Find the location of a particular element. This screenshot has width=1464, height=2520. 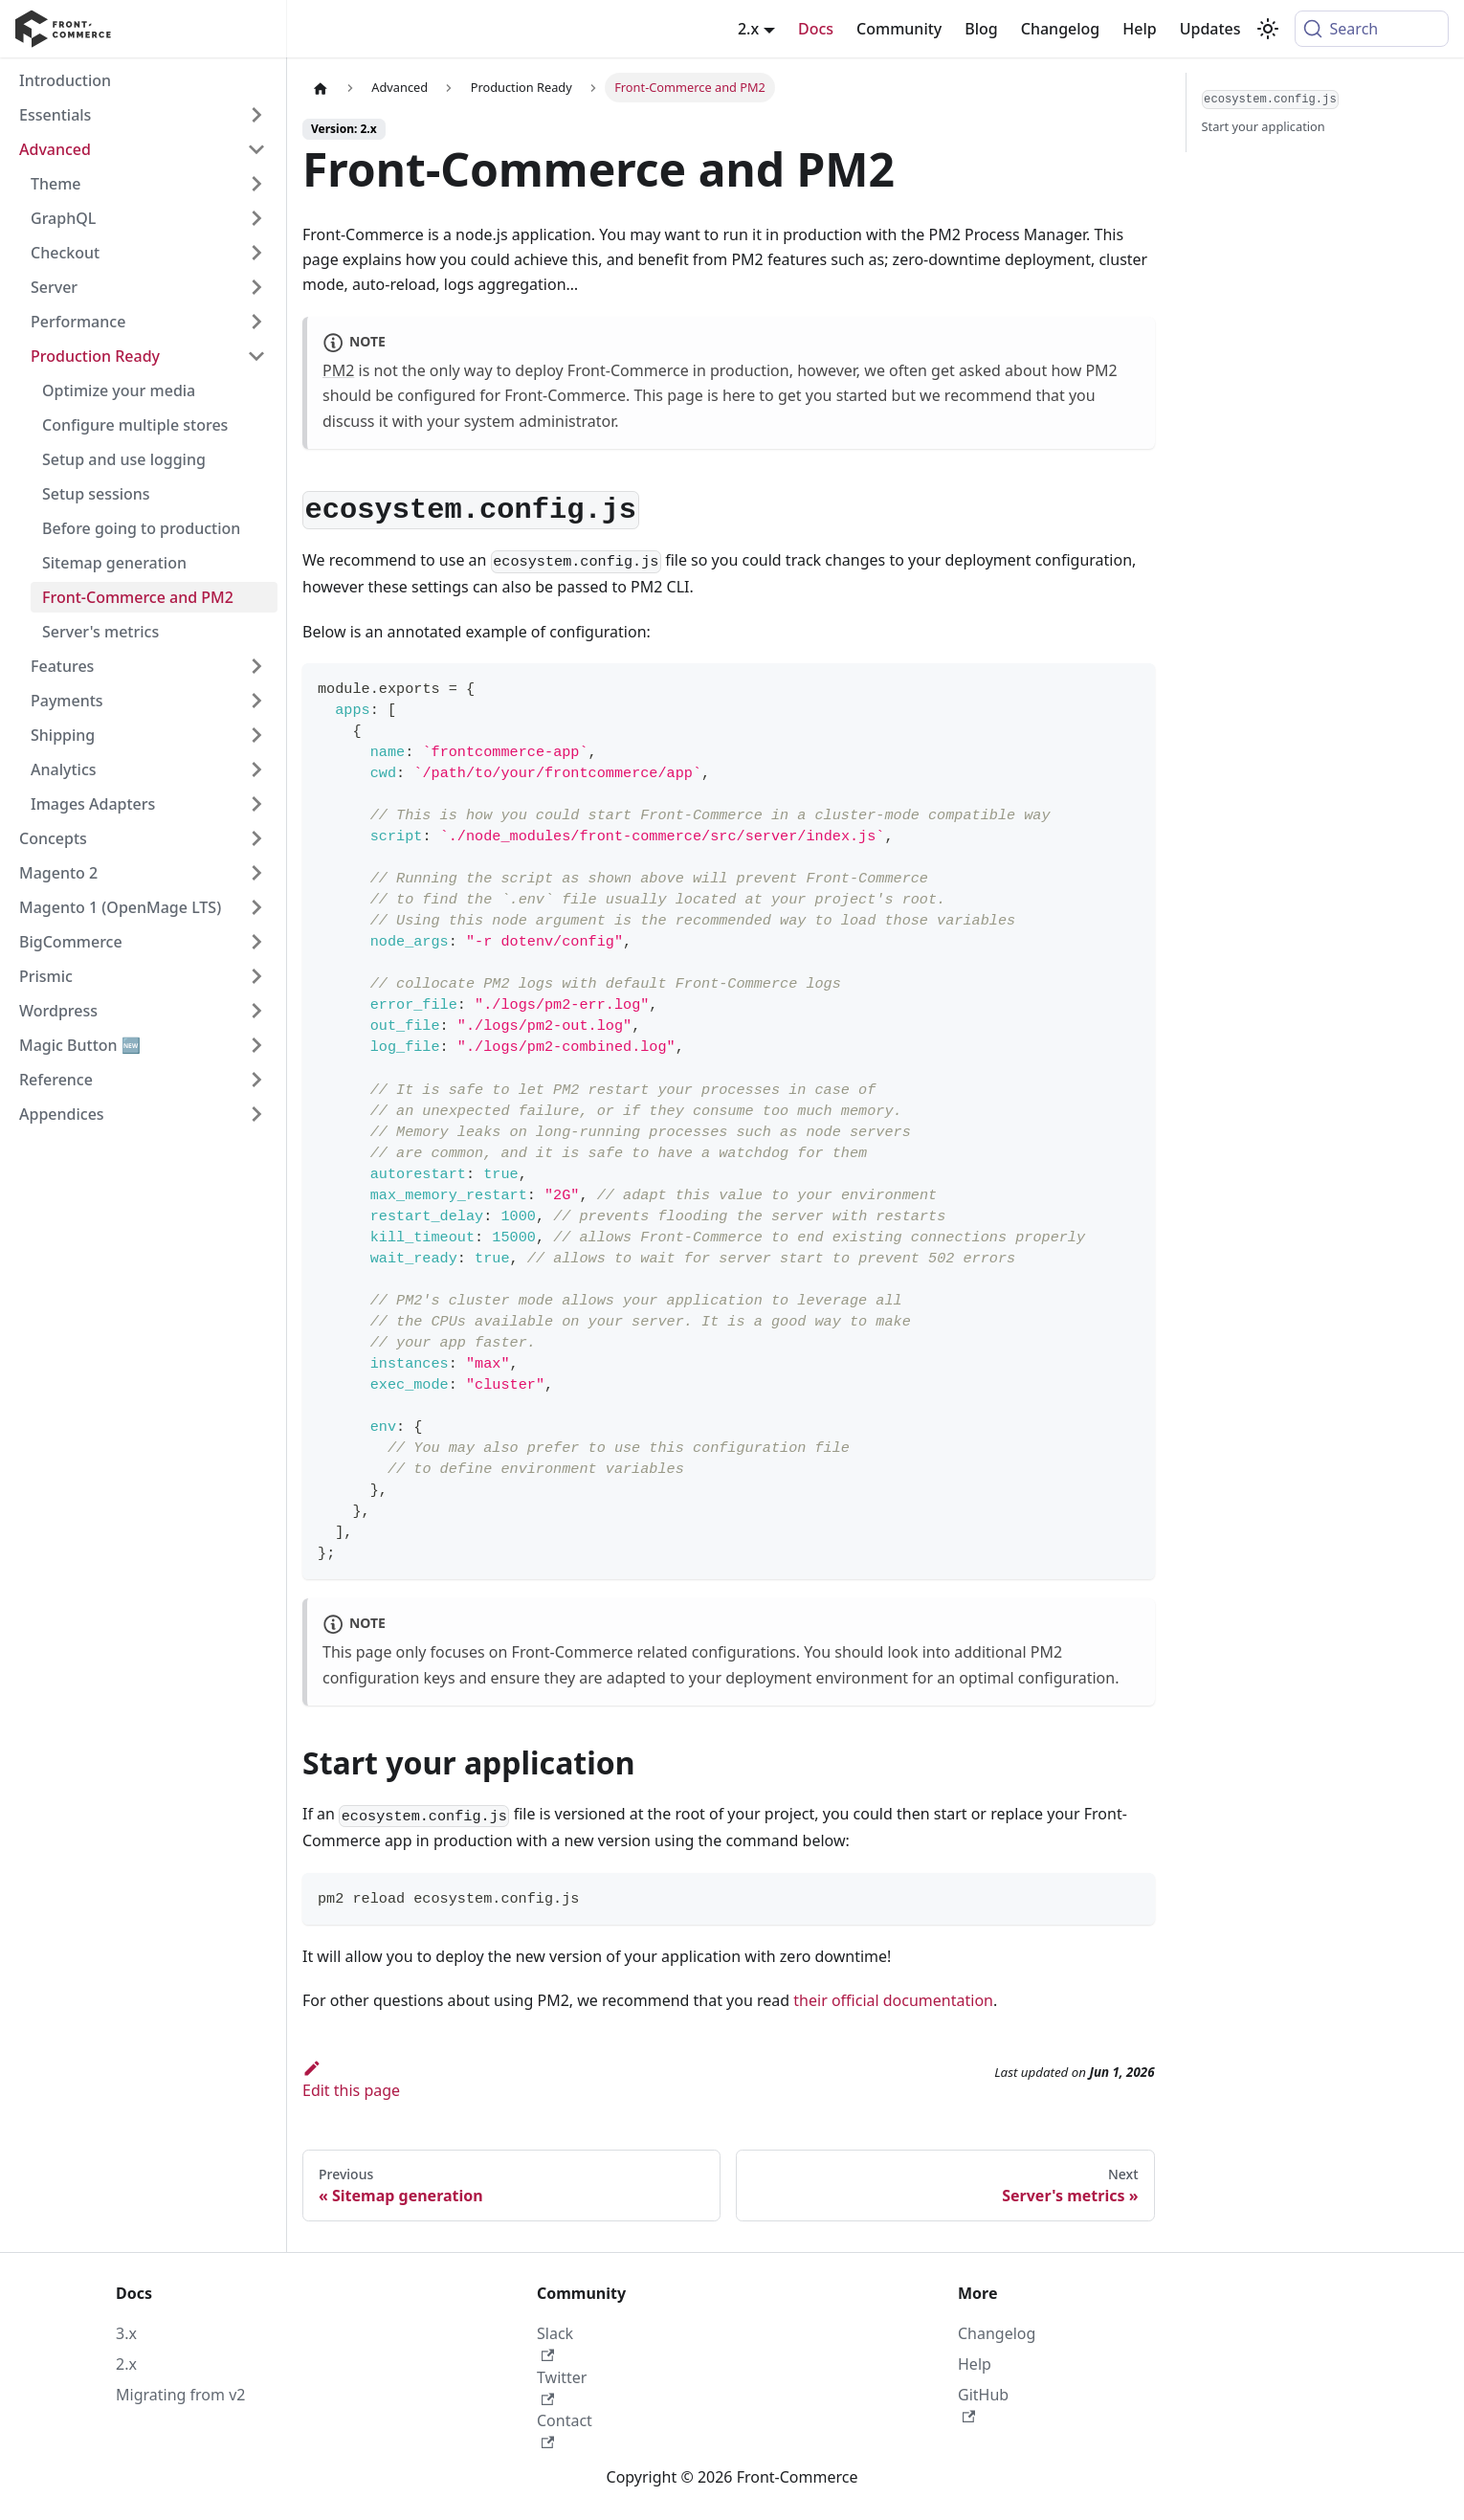

PM2 is located at coordinates (338, 370).